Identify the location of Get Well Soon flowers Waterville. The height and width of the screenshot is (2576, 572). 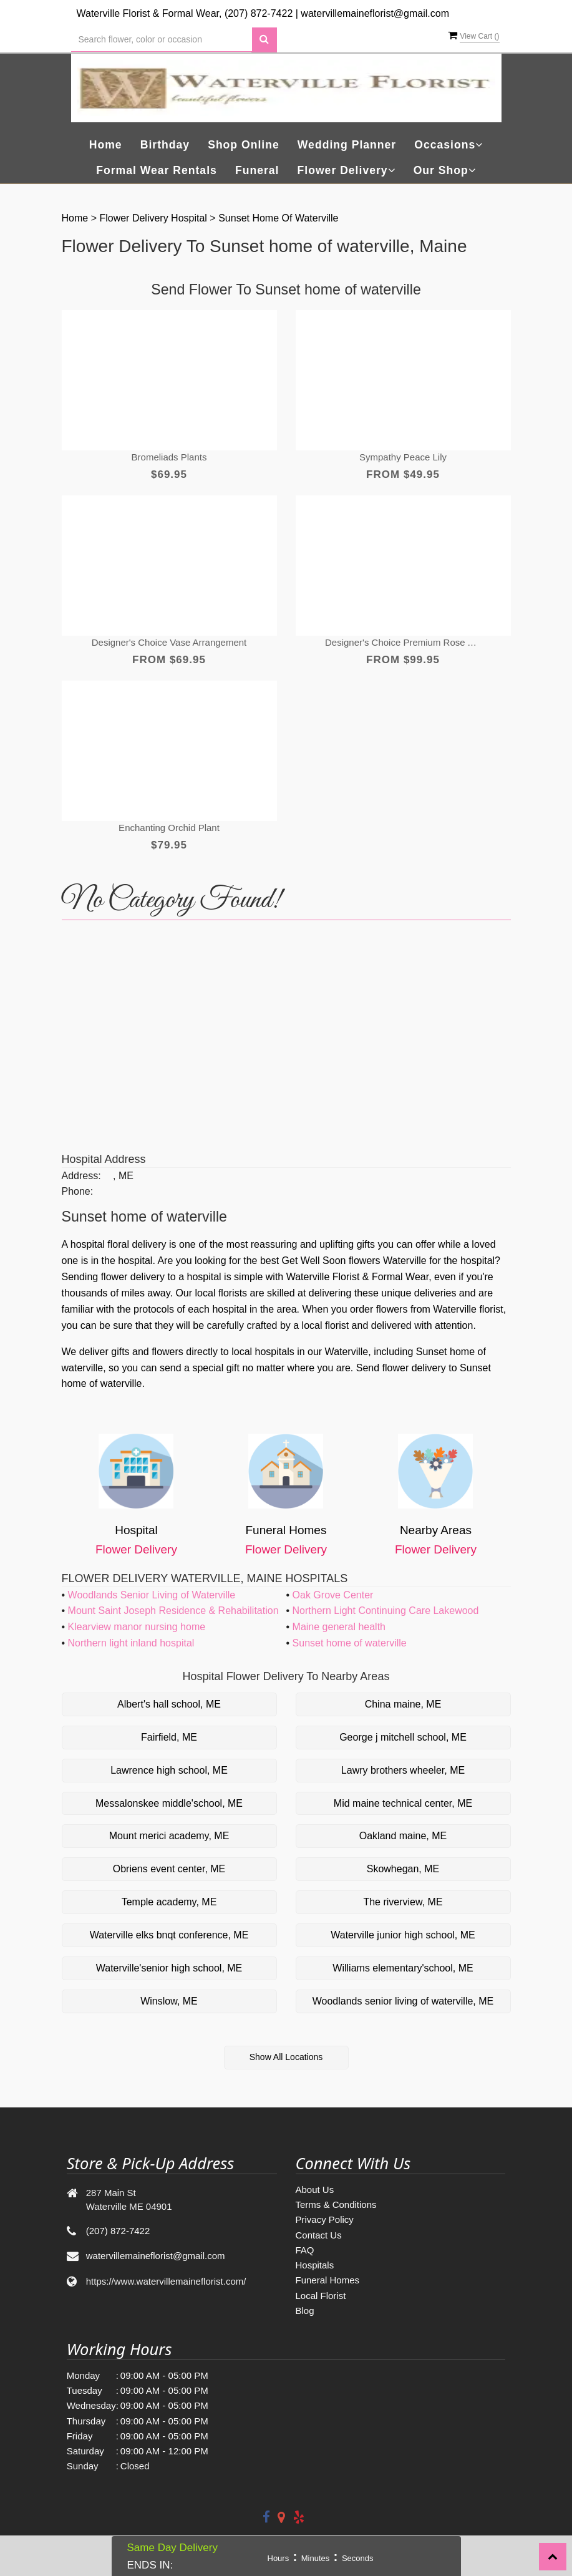
(354, 1260).